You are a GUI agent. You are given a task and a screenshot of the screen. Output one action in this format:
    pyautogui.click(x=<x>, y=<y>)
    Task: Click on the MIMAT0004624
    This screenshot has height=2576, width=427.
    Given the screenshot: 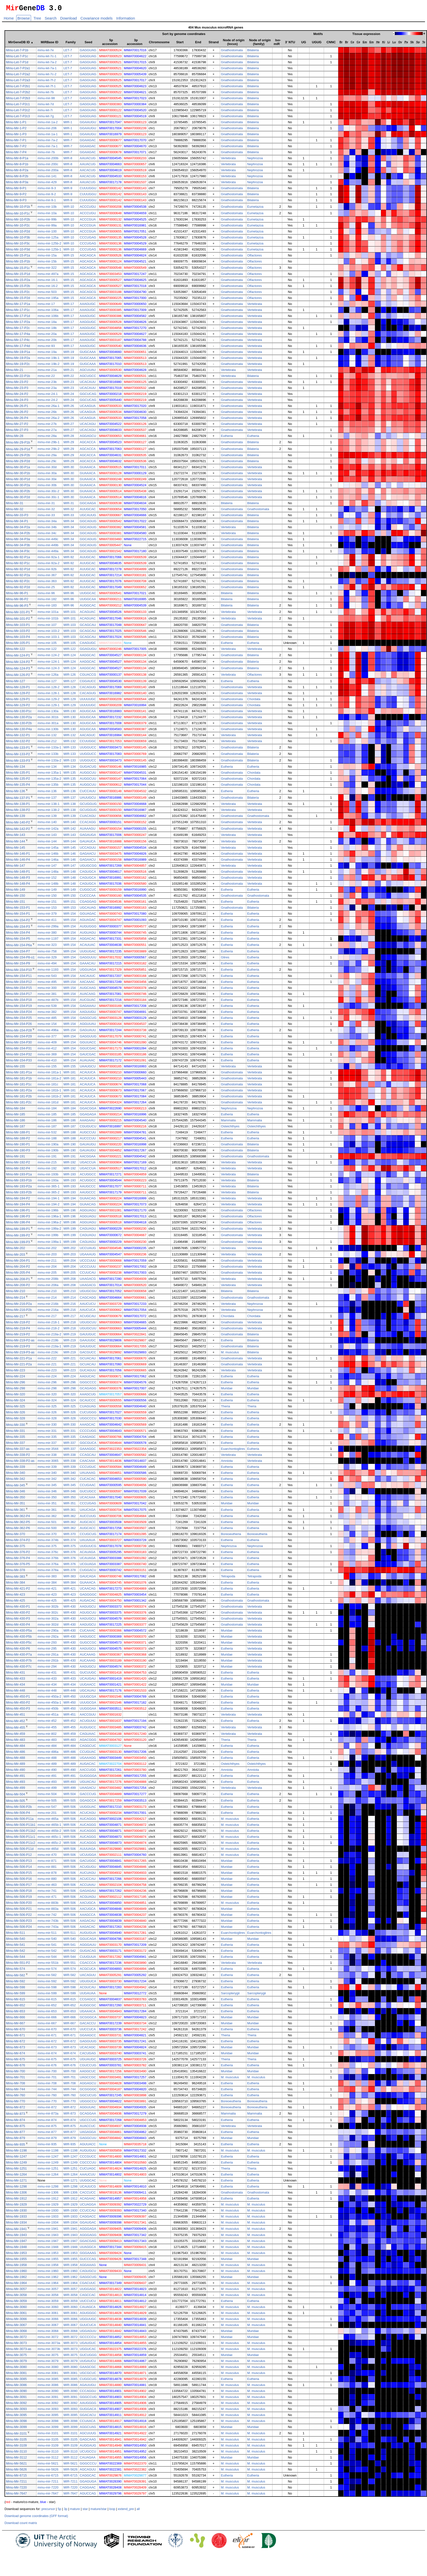 What is the action you would take?
    pyautogui.click(x=135, y=257)
    